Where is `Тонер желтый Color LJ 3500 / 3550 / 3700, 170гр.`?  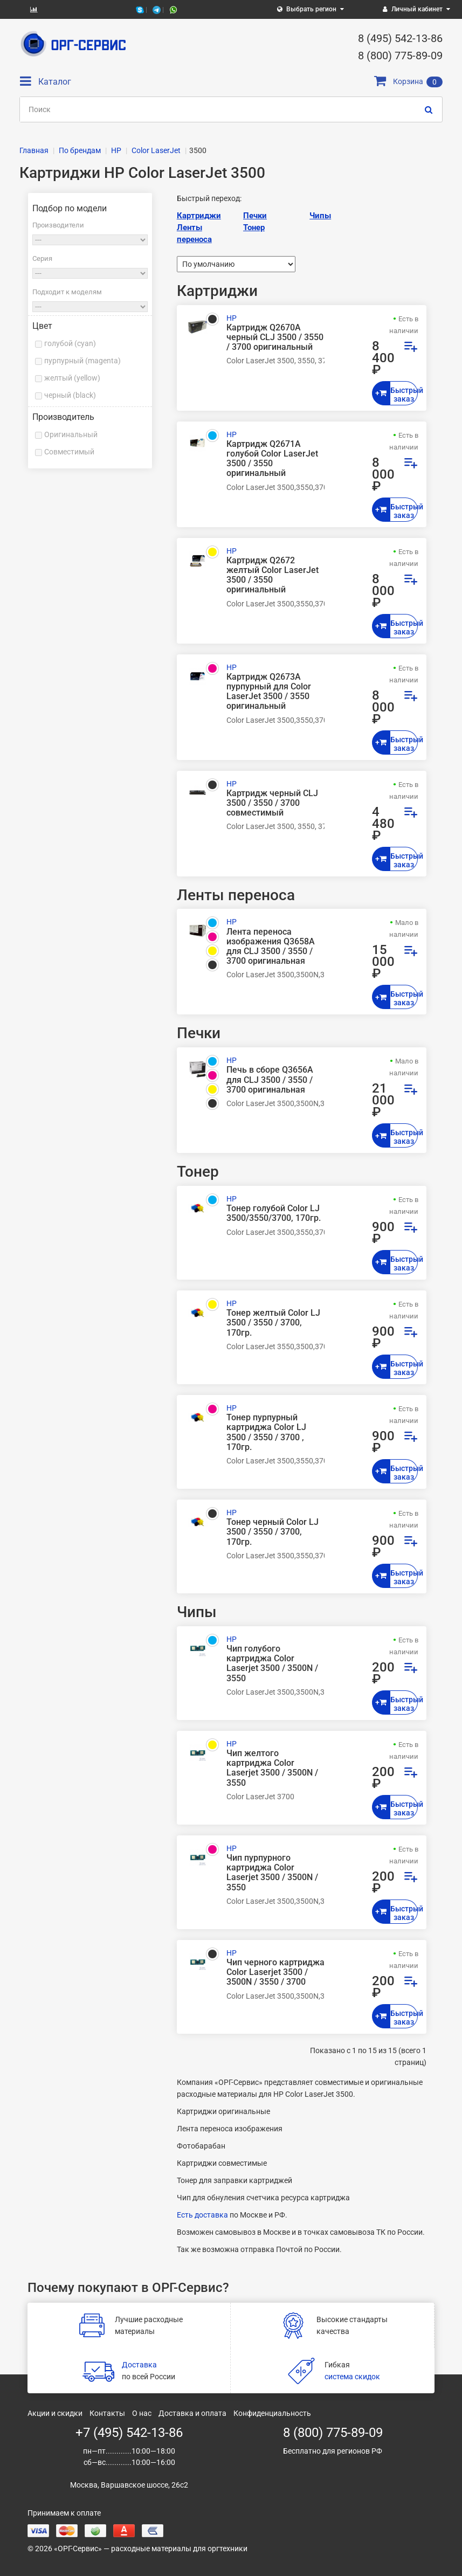
Тонер желтый Color LJ 3500 / 3550 / 3700, 170гр. is located at coordinates (273, 1322).